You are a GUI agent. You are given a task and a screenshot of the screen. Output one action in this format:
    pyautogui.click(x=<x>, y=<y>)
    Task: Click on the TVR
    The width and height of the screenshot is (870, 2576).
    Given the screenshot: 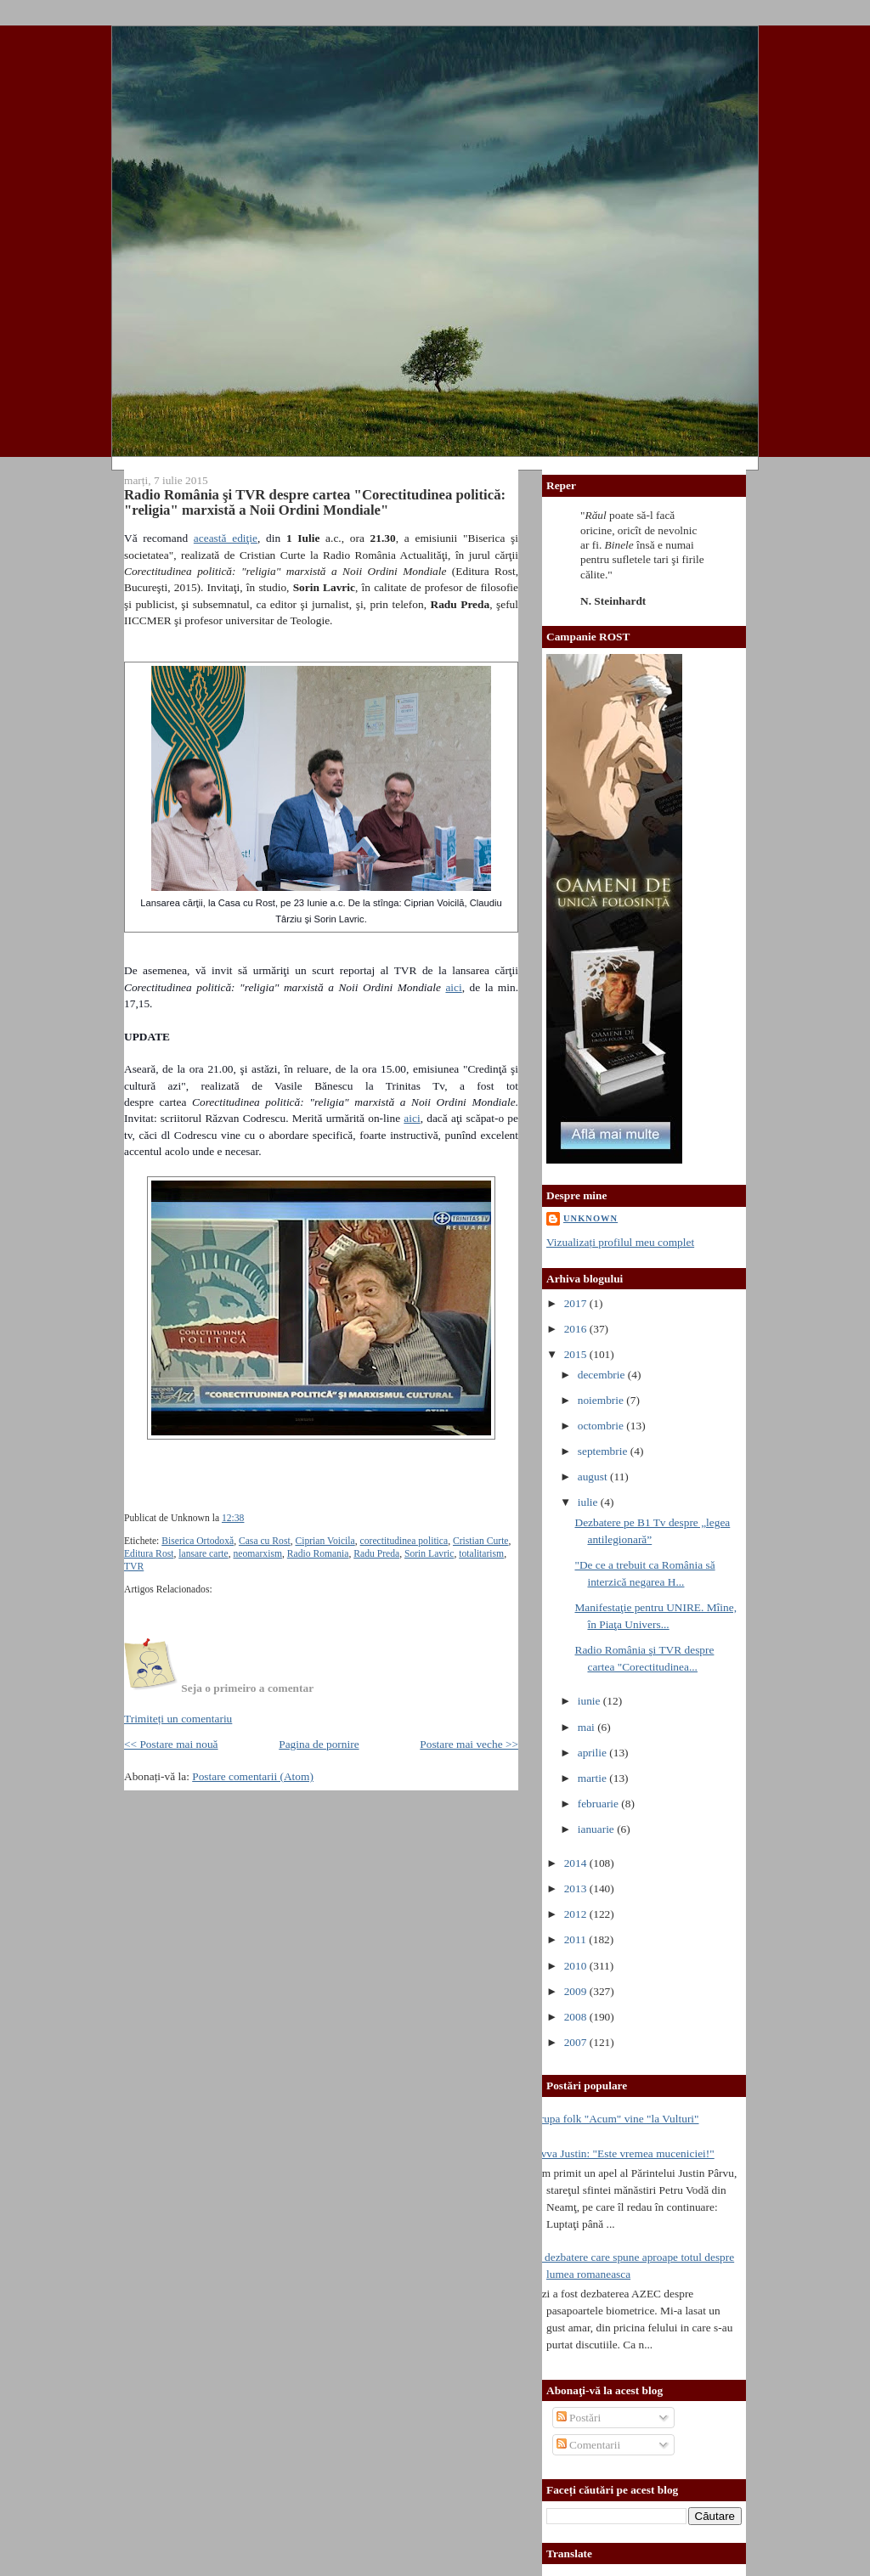 What is the action you would take?
    pyautogui.click(x=134, y=1566)
    